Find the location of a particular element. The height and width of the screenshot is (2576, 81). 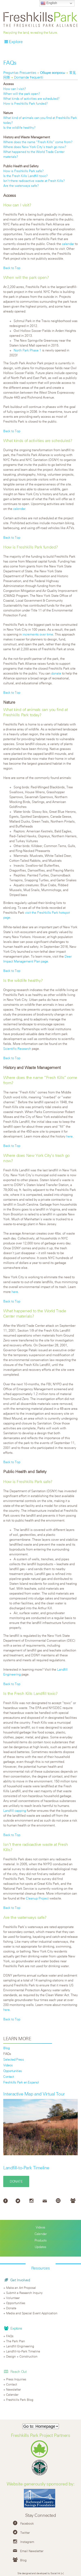

Preguntas Frecuentes is located at coordinates (20, 73).